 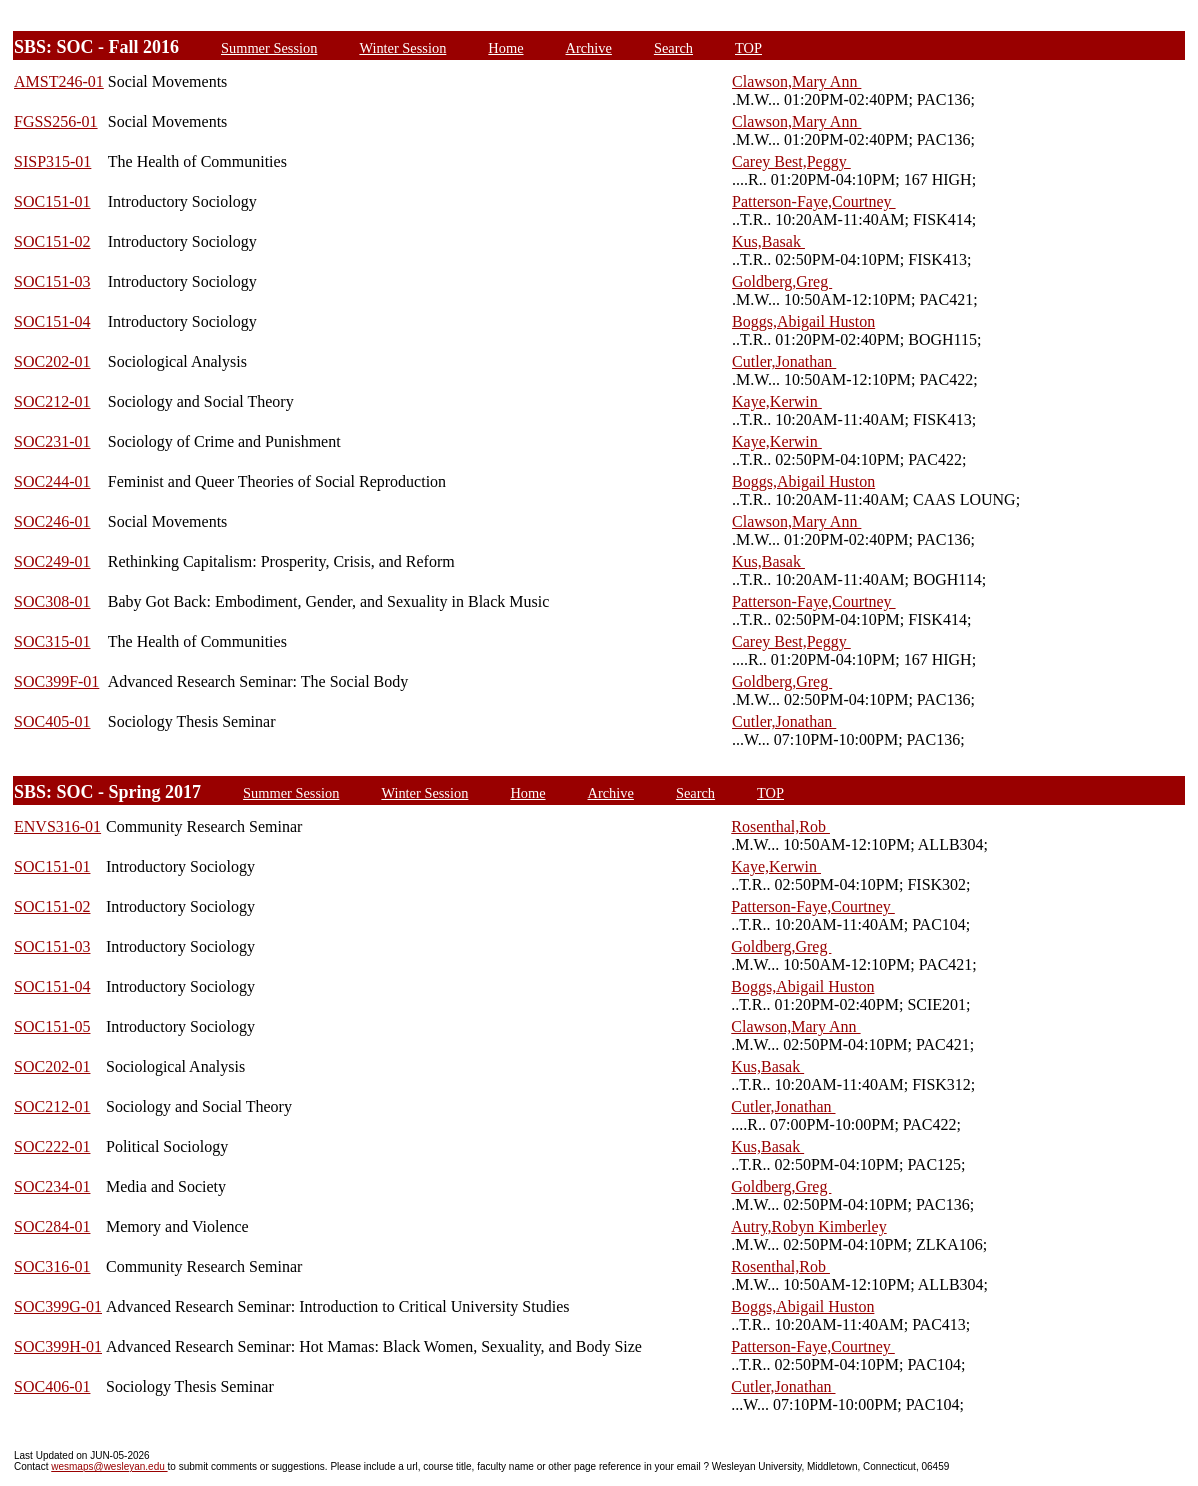 What do you see at coordinates (791, 161) in the screenshot?
I see `Carey Best,Peggy` at bounding box center [791, 161].